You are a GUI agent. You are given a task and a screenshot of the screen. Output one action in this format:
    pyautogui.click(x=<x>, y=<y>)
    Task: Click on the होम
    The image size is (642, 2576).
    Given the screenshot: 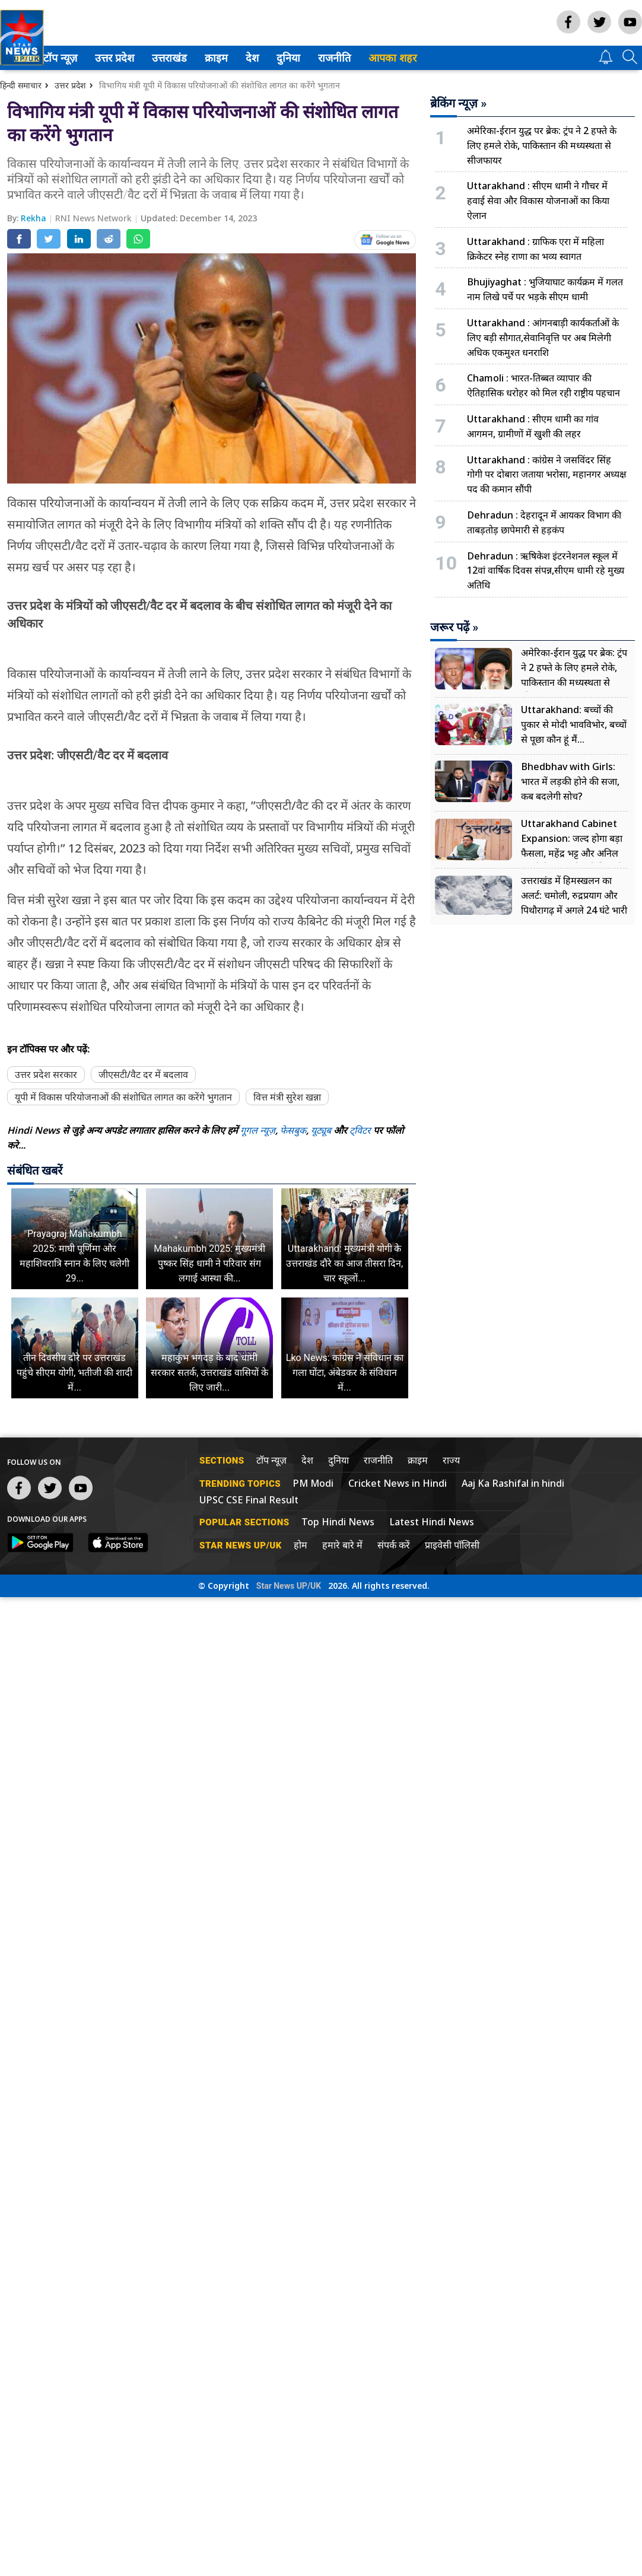 What is the action you would take?
    pyautogui.click(x=300, y=1545)
    